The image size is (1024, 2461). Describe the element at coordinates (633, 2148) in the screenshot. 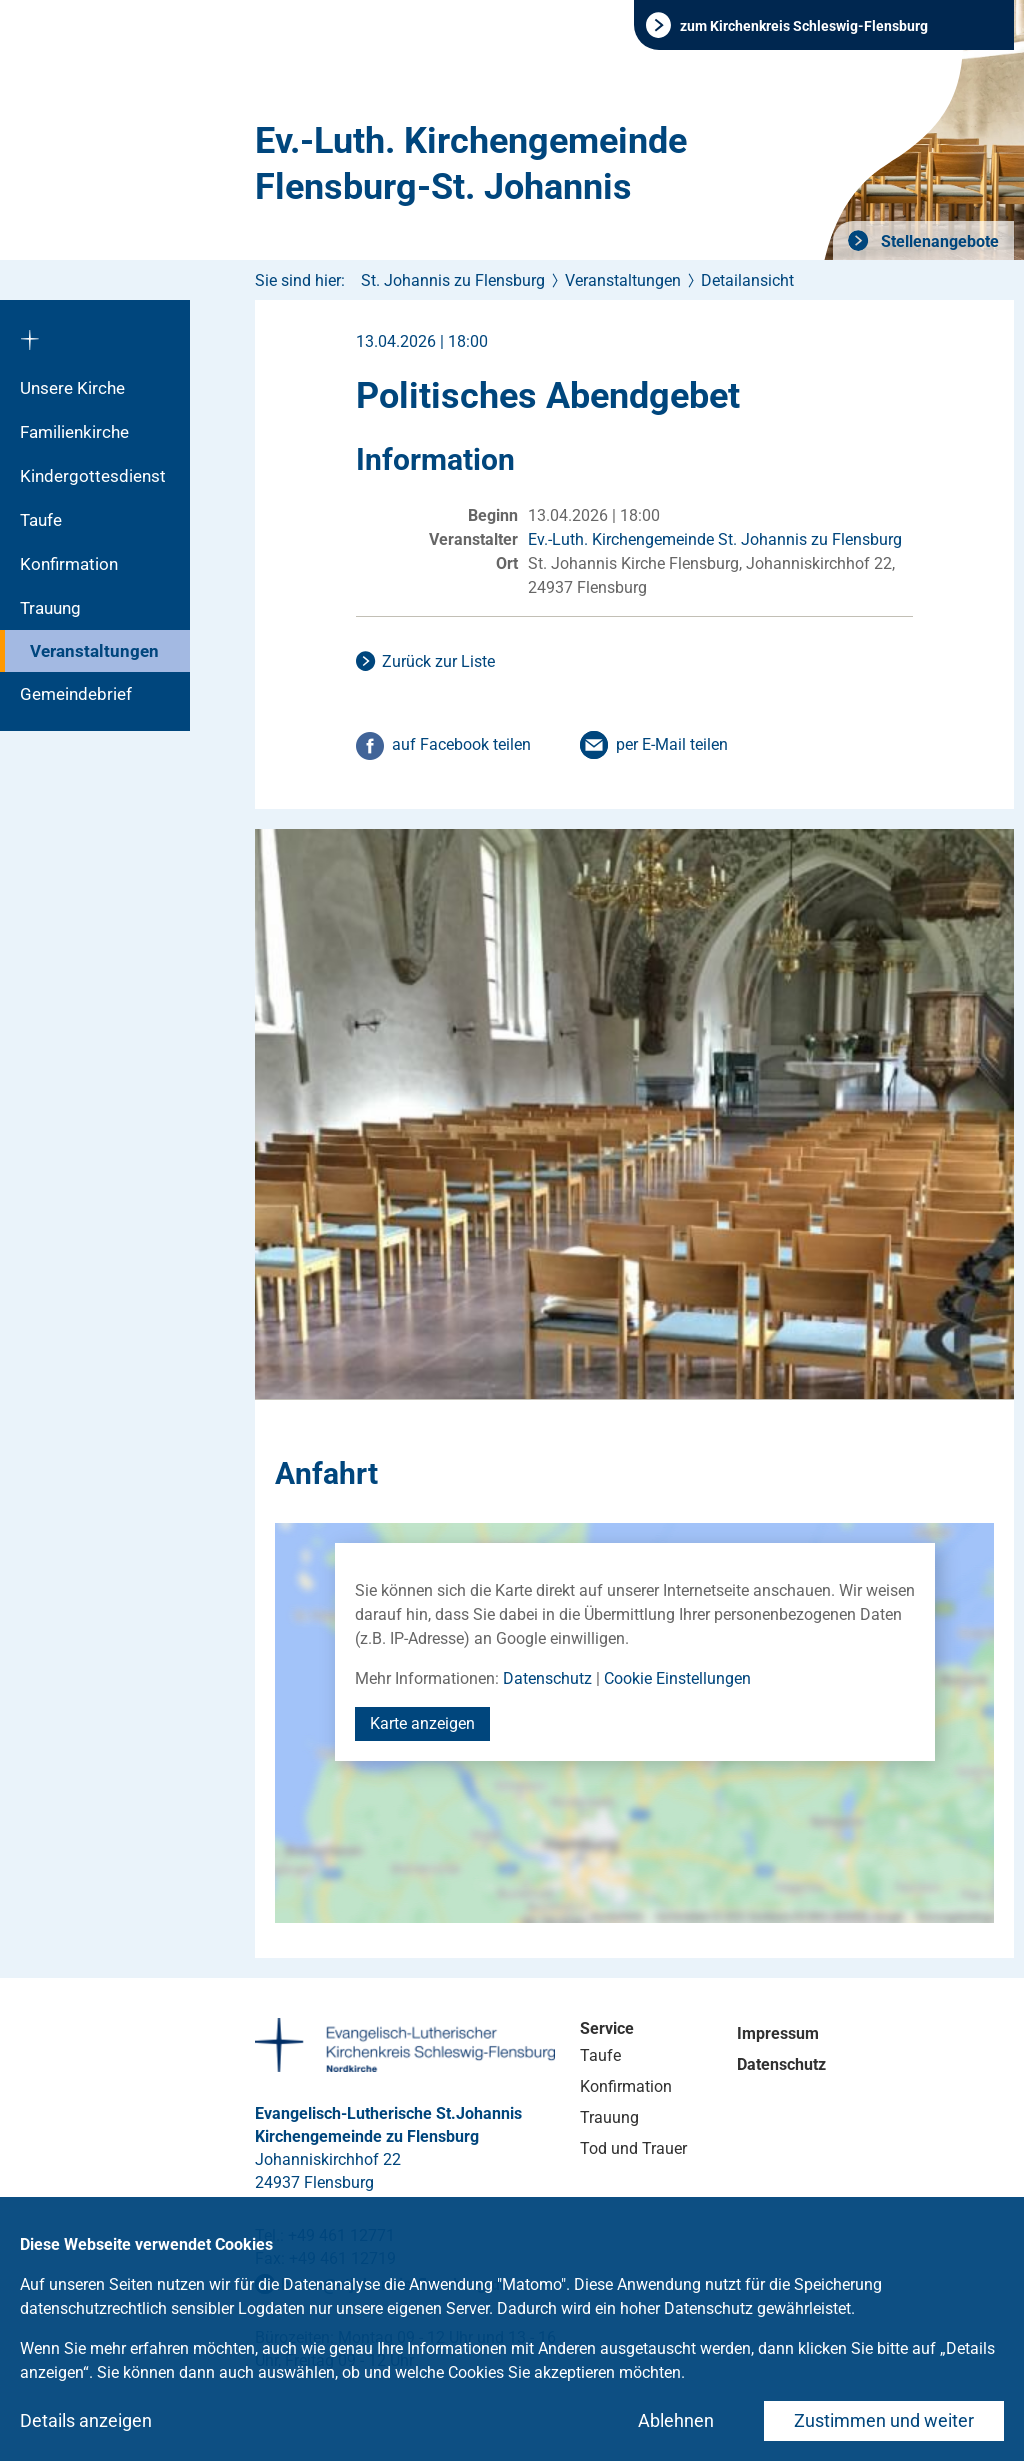

I see `Tod und Trauer` at that location.